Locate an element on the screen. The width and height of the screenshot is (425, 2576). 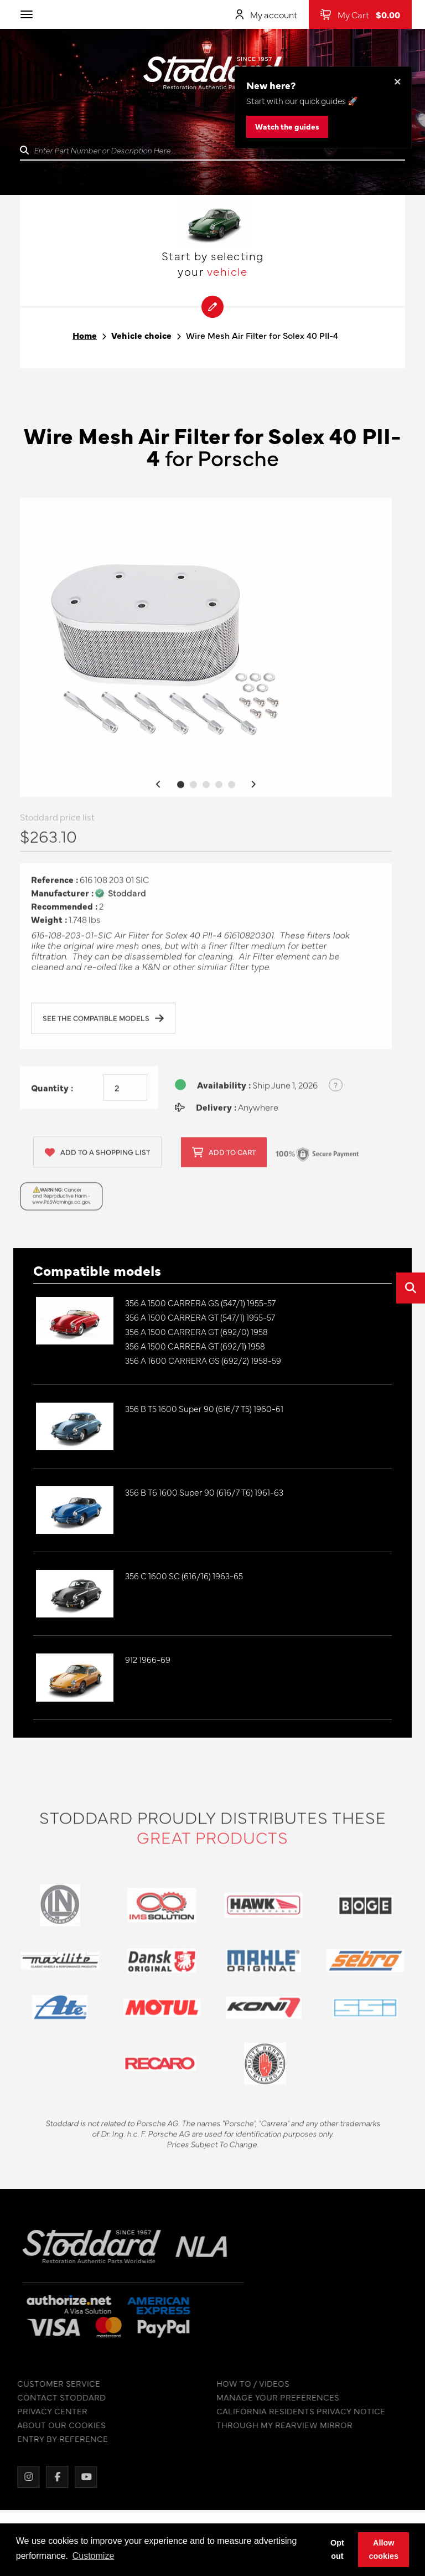
THROUGH MY REARVIEW MIRROR is located at coordinates (280, 2425).